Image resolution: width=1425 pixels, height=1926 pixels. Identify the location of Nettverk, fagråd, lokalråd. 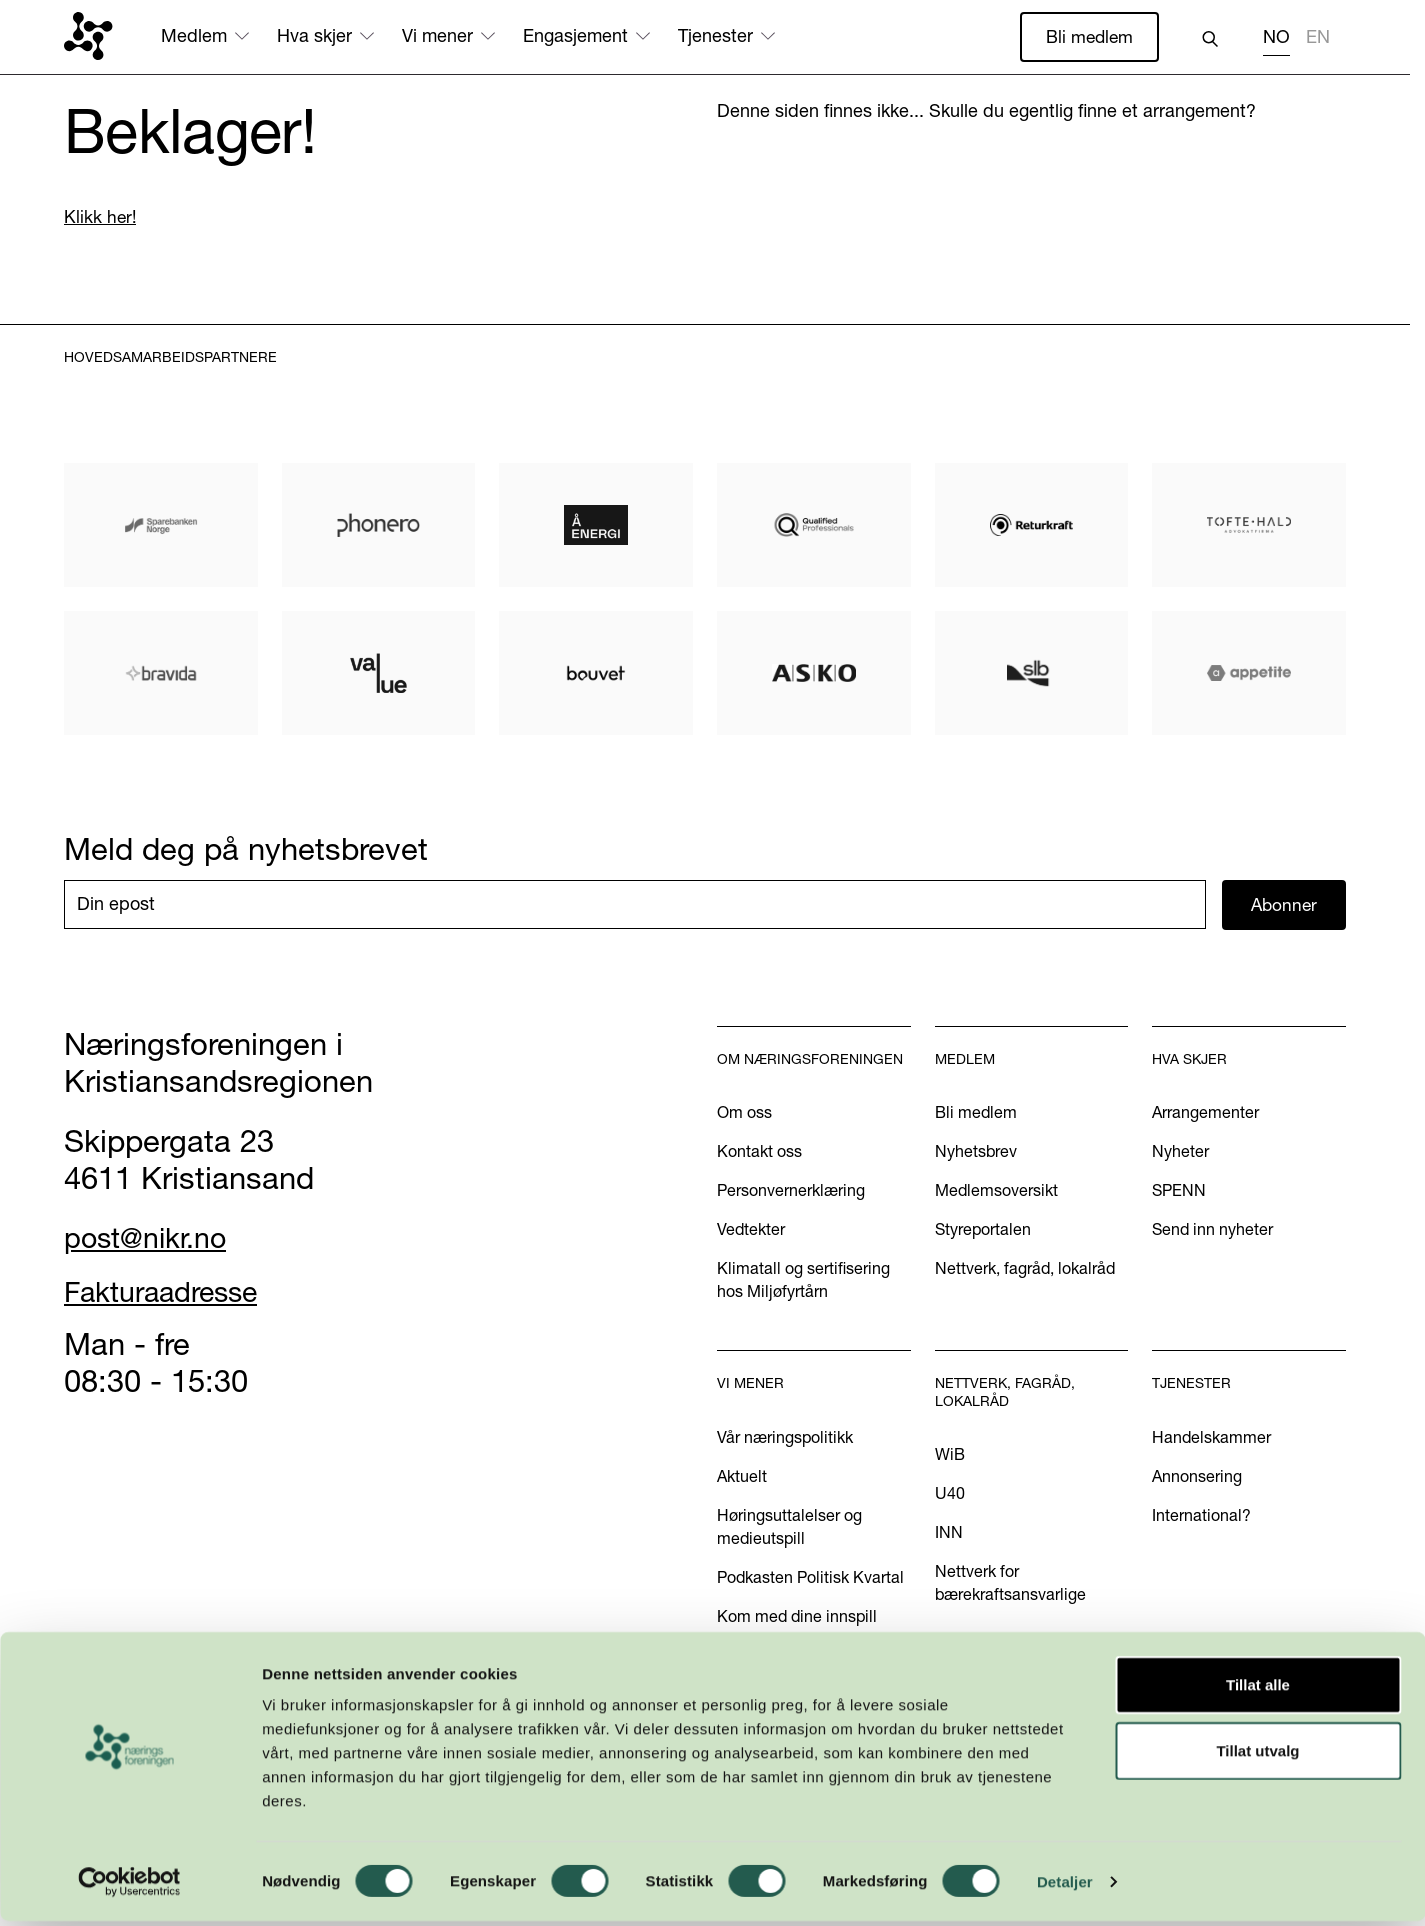
(1025, 1270).